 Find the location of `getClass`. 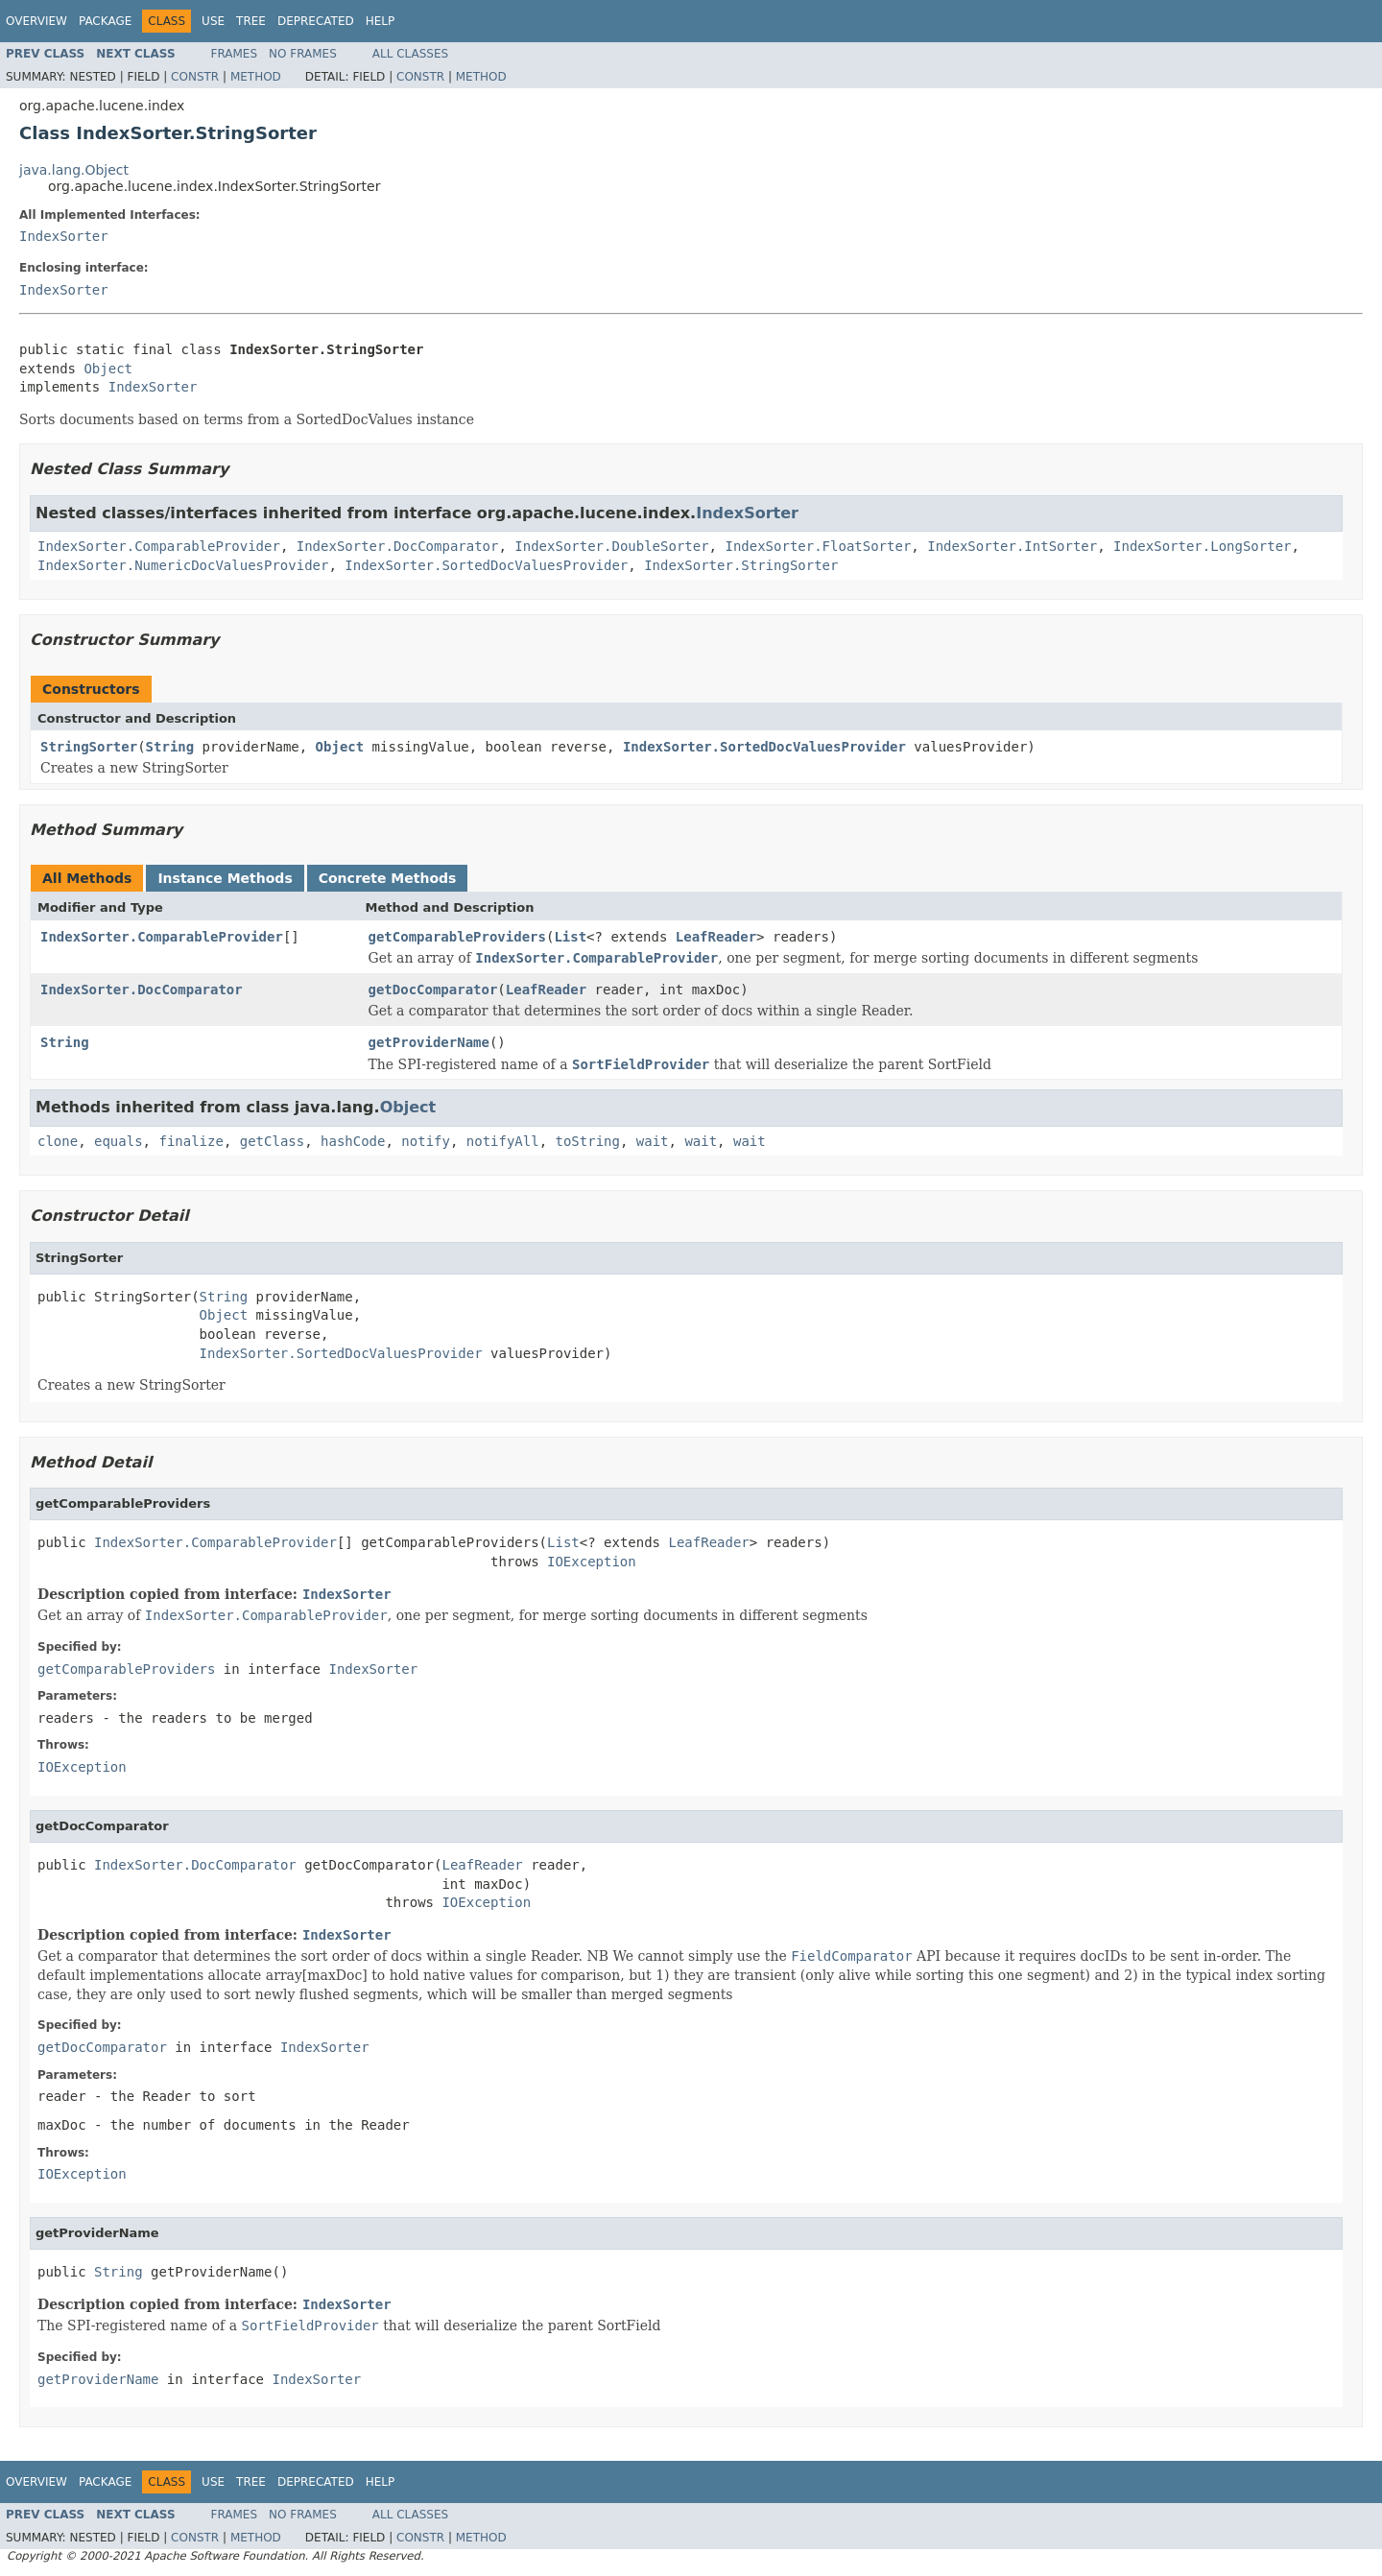

getClass is located at coordinates (272, 1141).